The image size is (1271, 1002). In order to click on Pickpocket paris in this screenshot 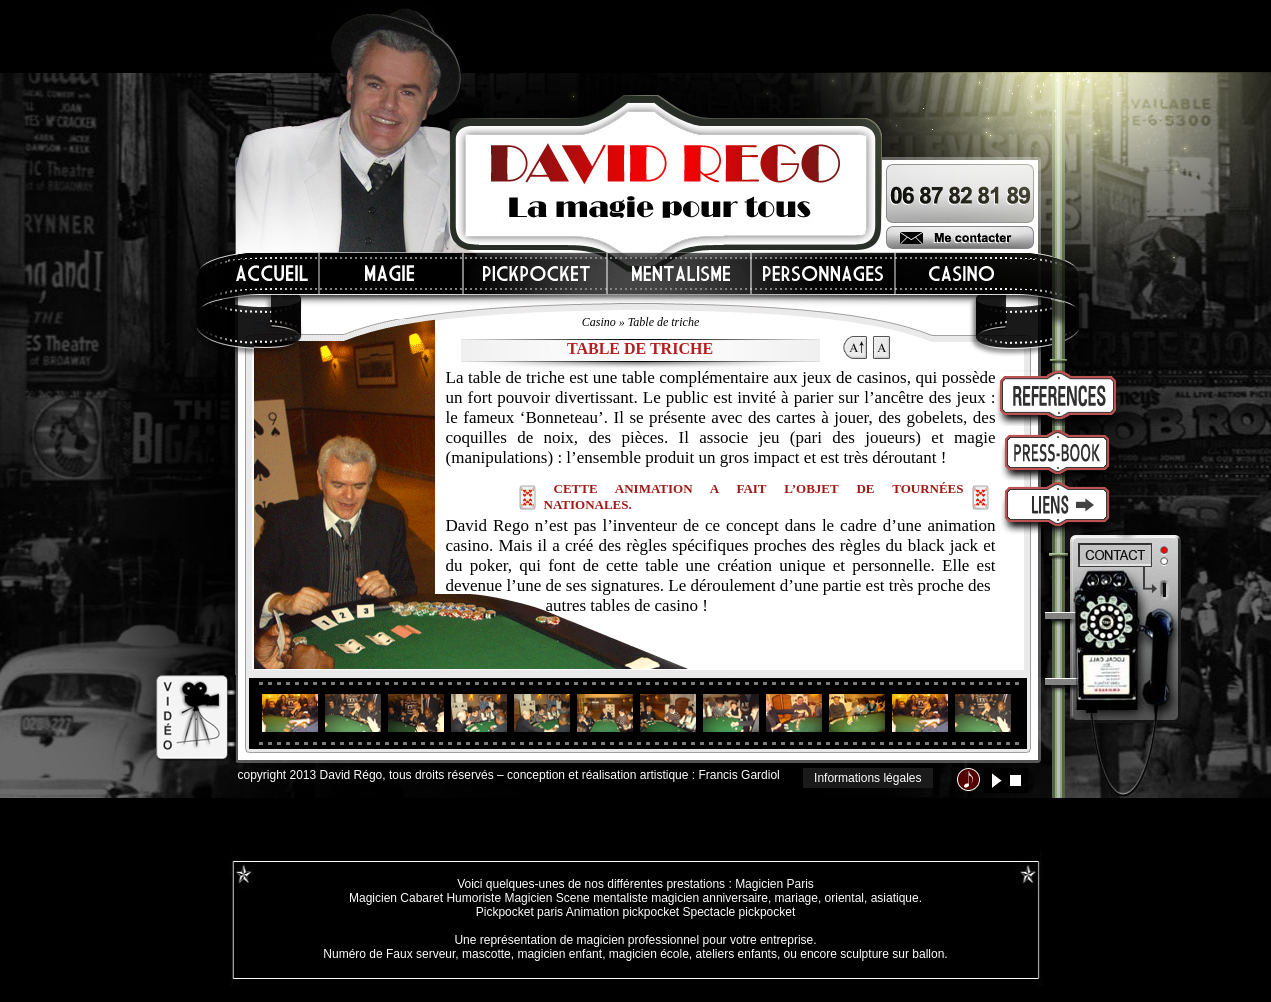, I will do `click(519, 912)`.